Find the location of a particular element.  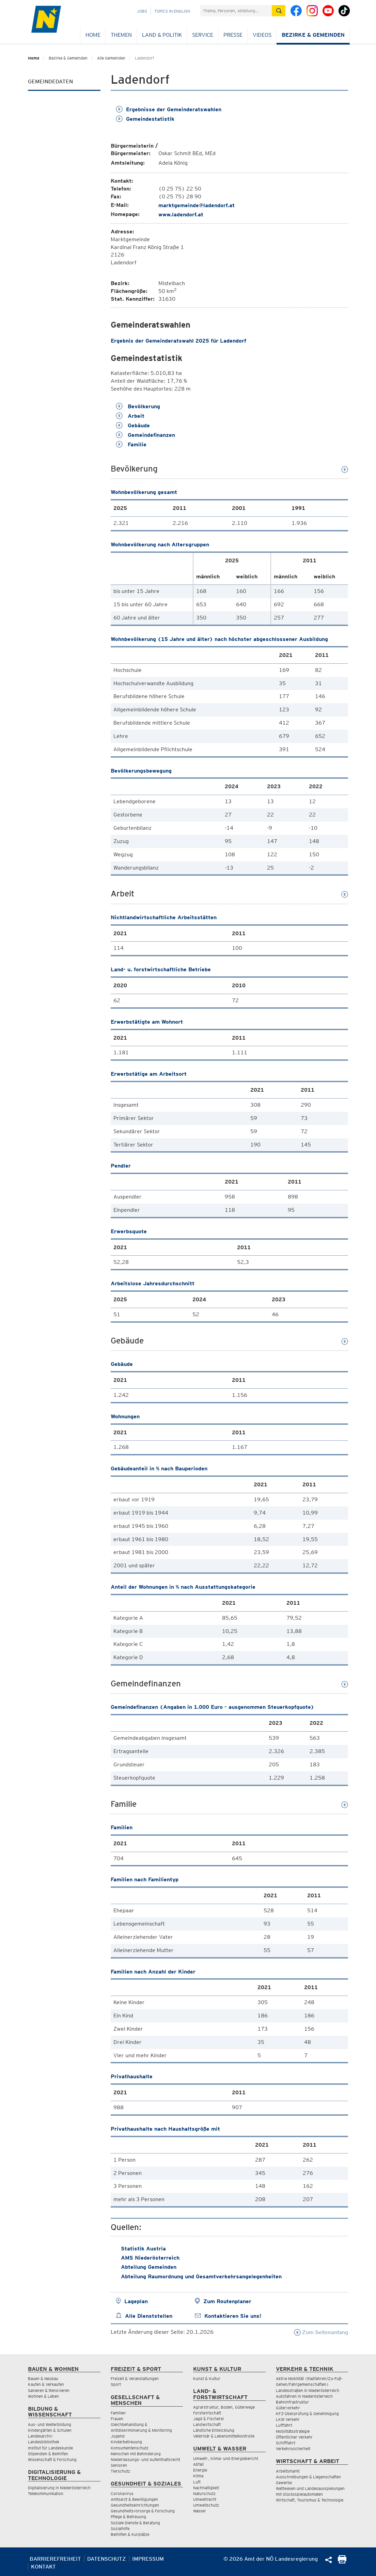

Impressum is located at coordinates (148, 2559).